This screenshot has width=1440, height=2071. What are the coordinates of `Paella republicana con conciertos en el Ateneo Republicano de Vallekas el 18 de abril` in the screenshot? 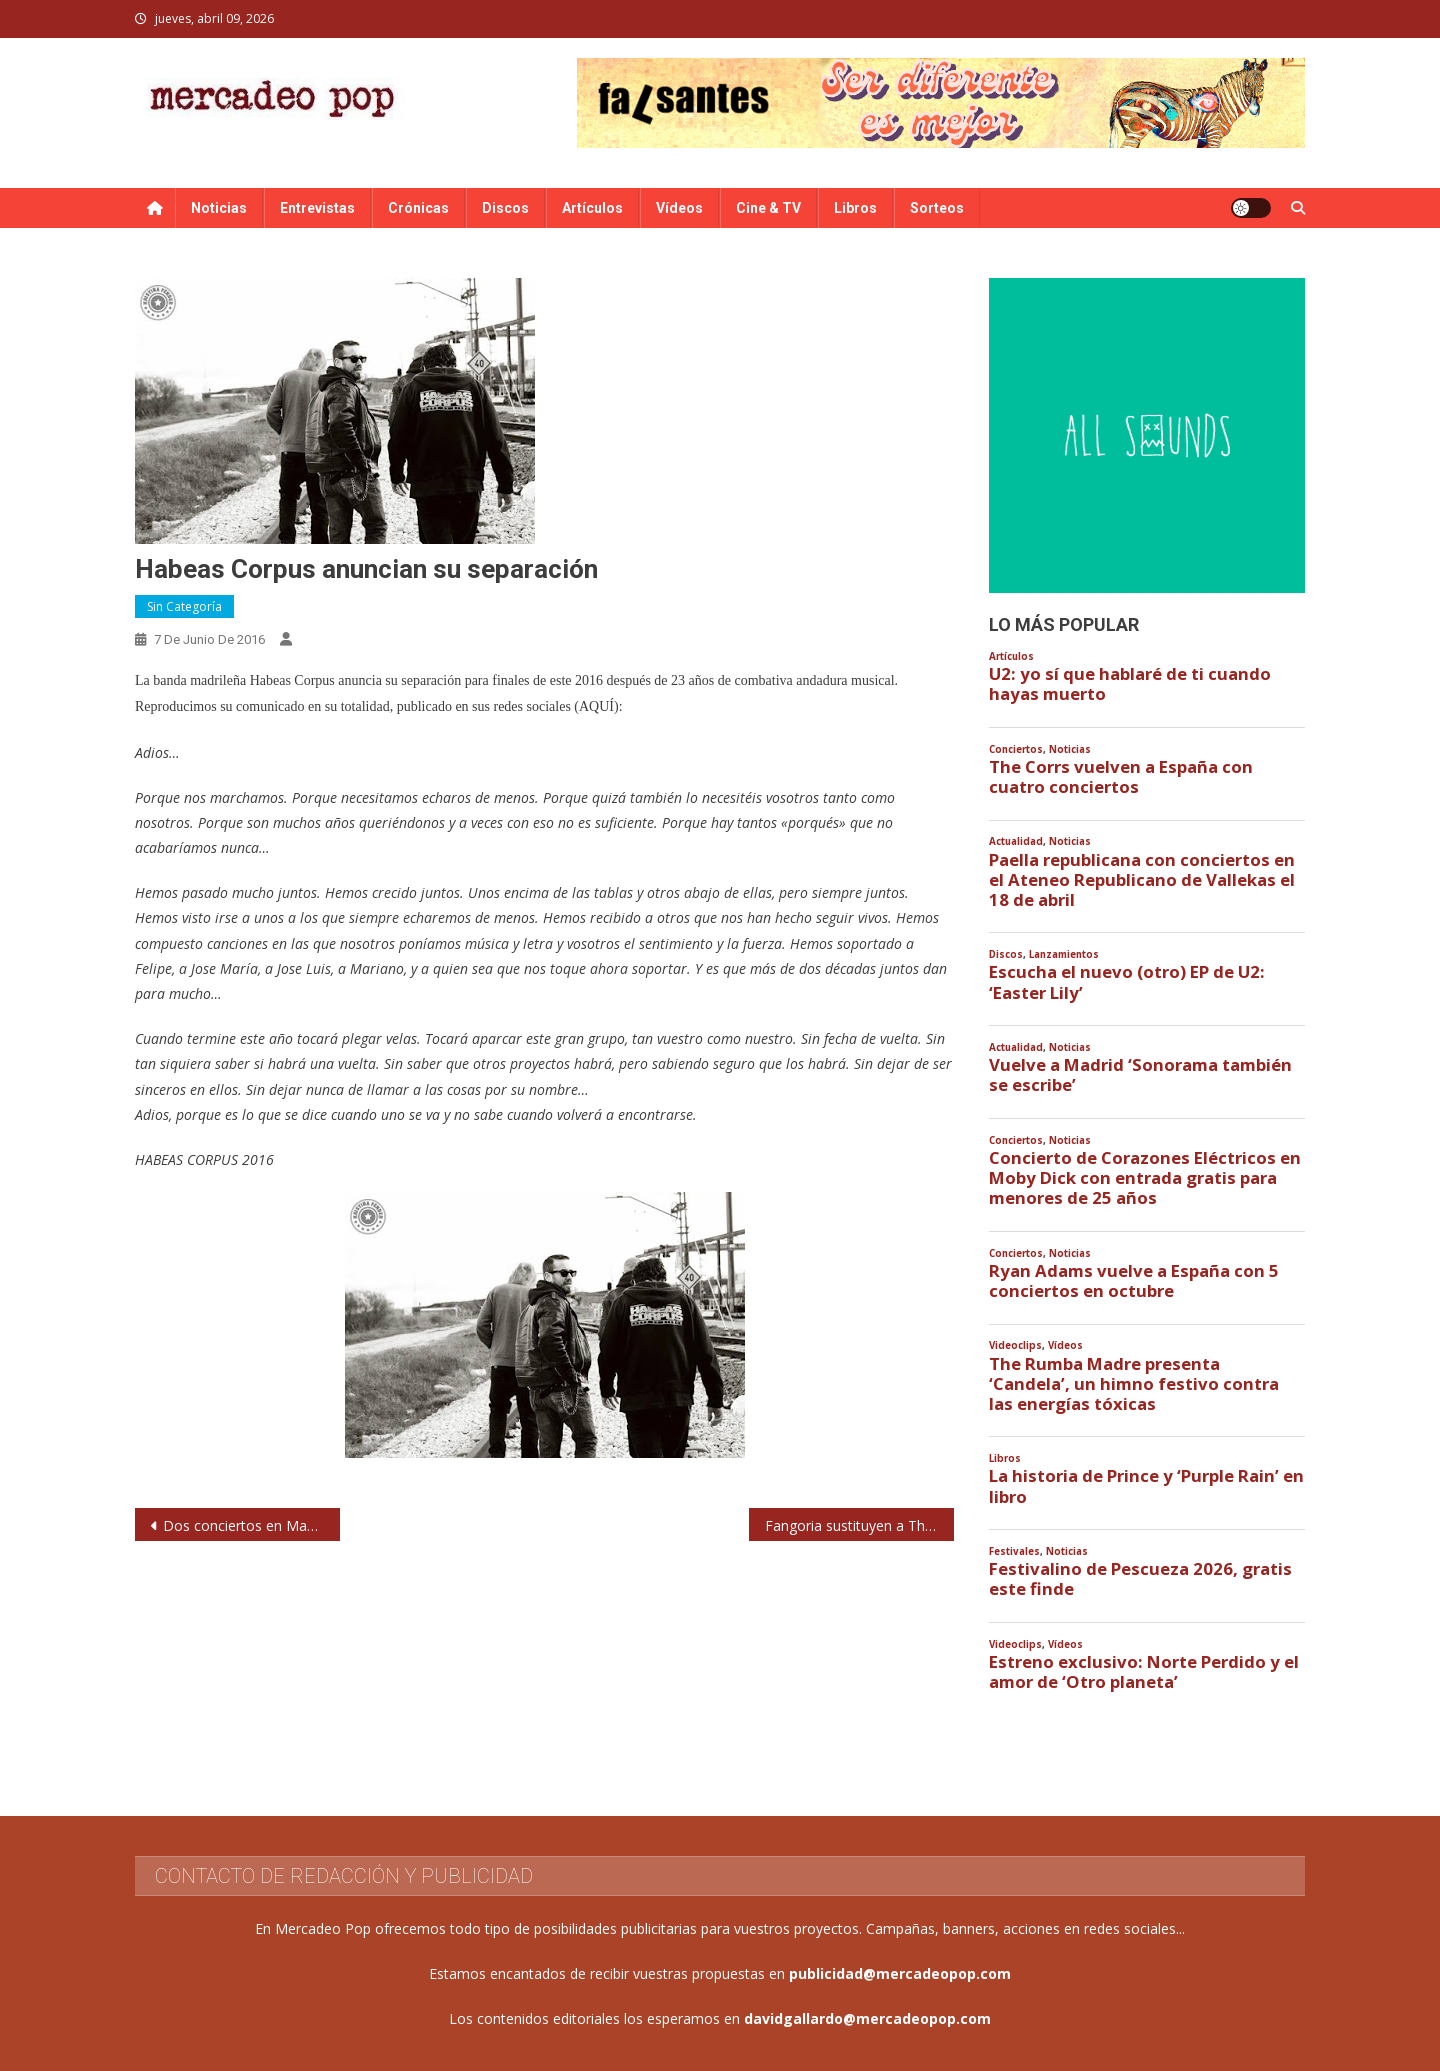 It's located at (1142, 880).